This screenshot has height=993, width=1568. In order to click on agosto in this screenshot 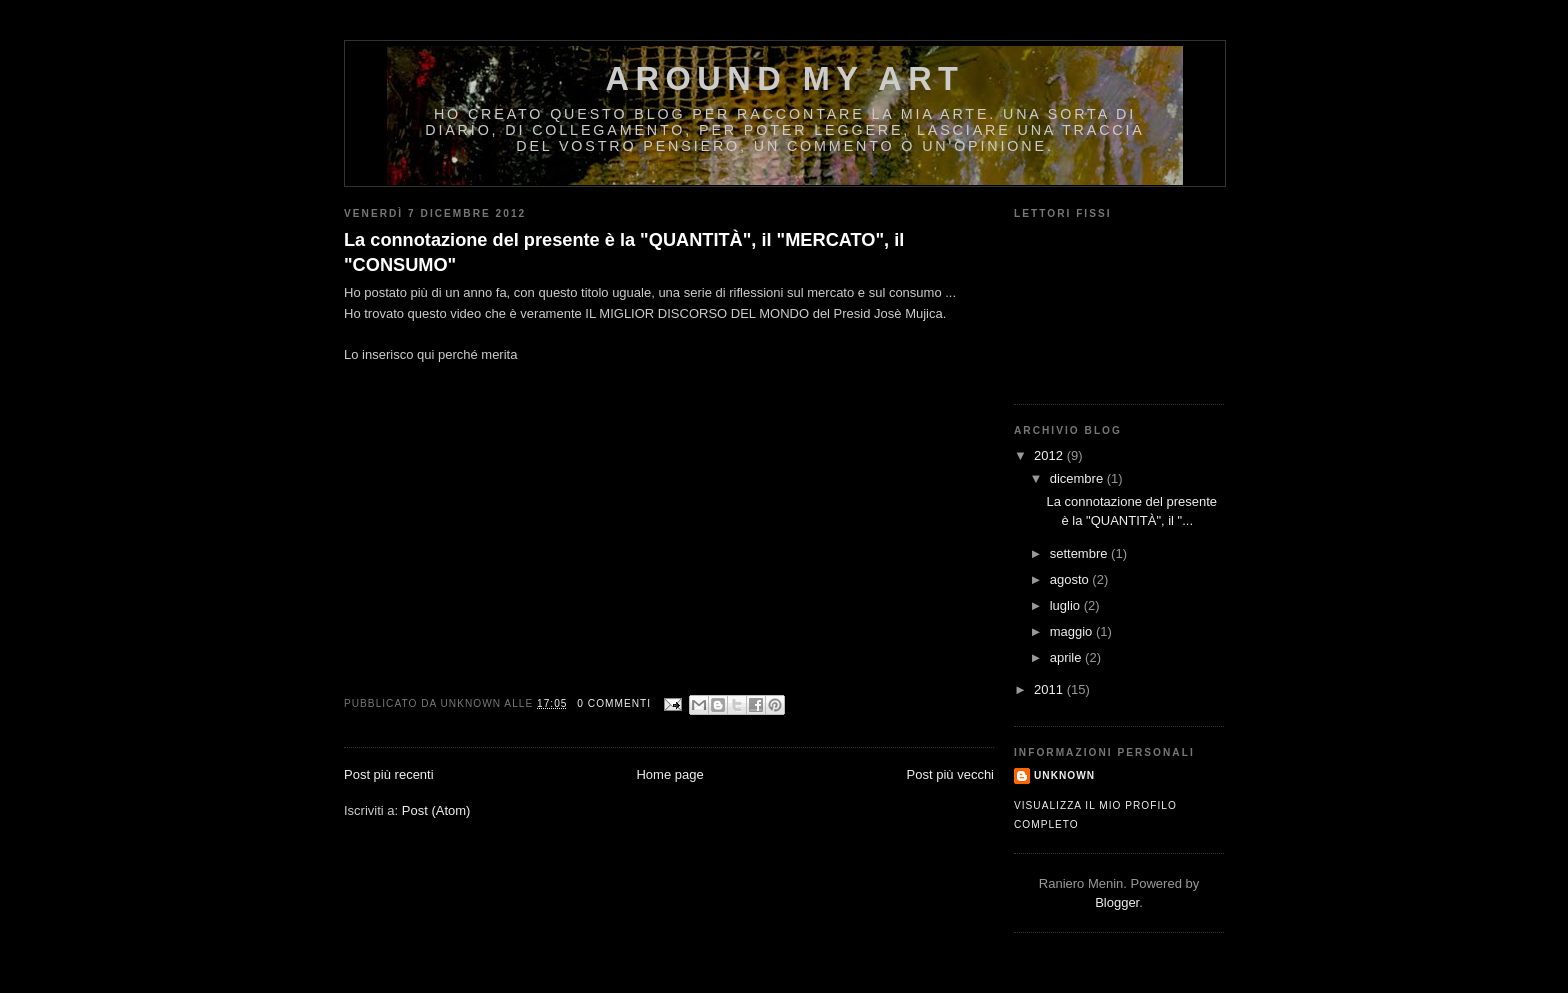, I will do `click(1071, 579)`.